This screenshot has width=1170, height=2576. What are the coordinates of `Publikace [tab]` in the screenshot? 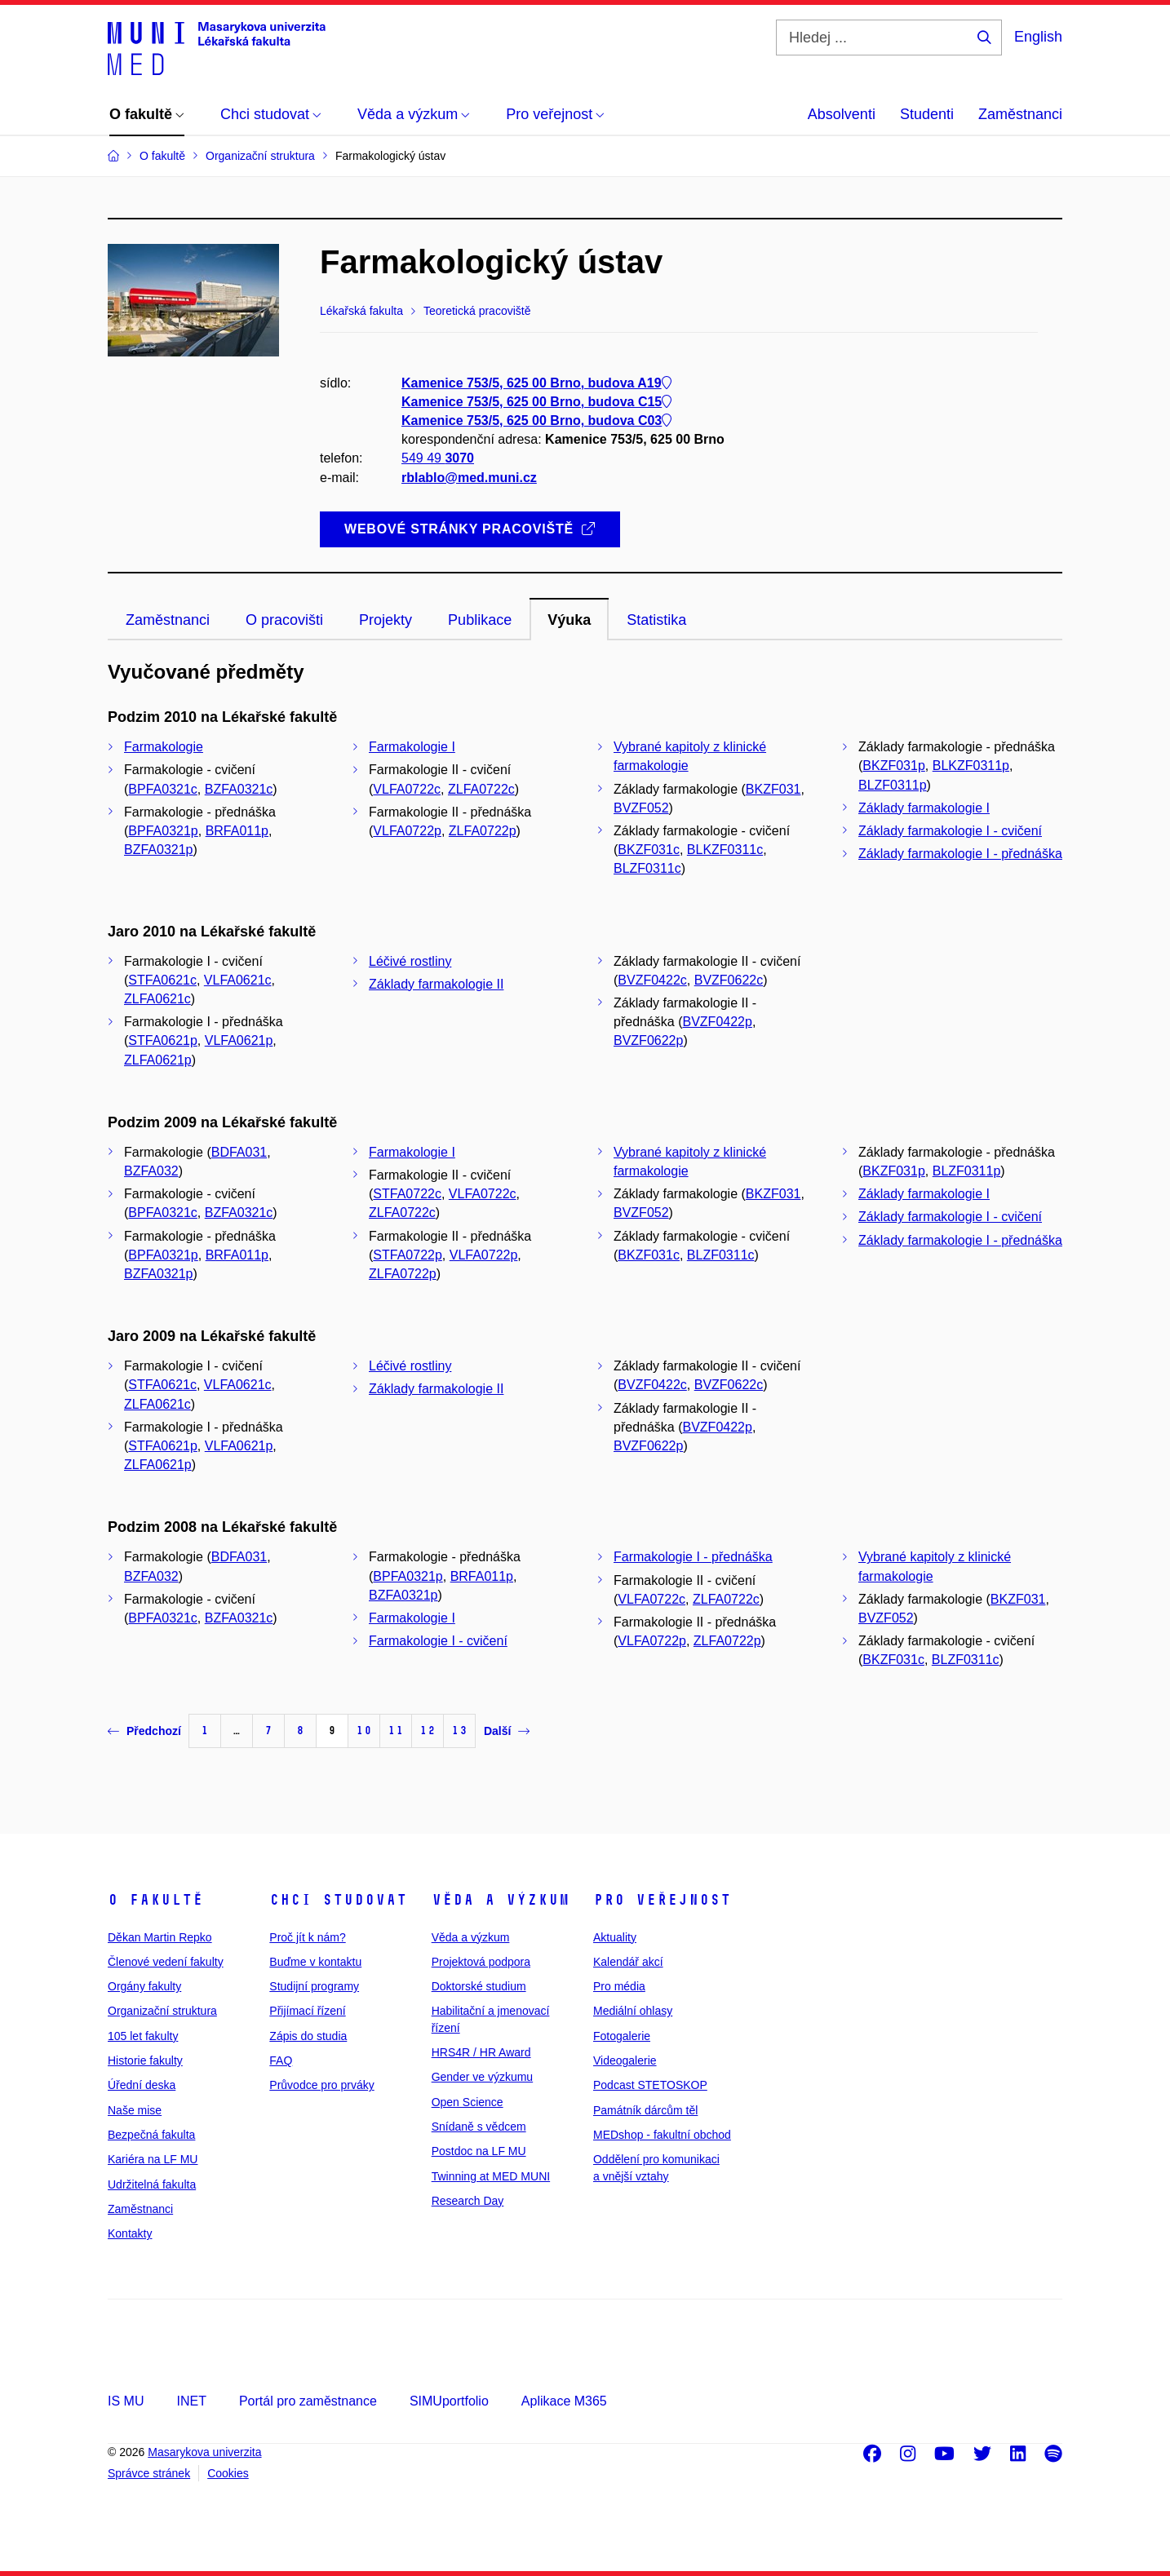 It's located at (480, 620).